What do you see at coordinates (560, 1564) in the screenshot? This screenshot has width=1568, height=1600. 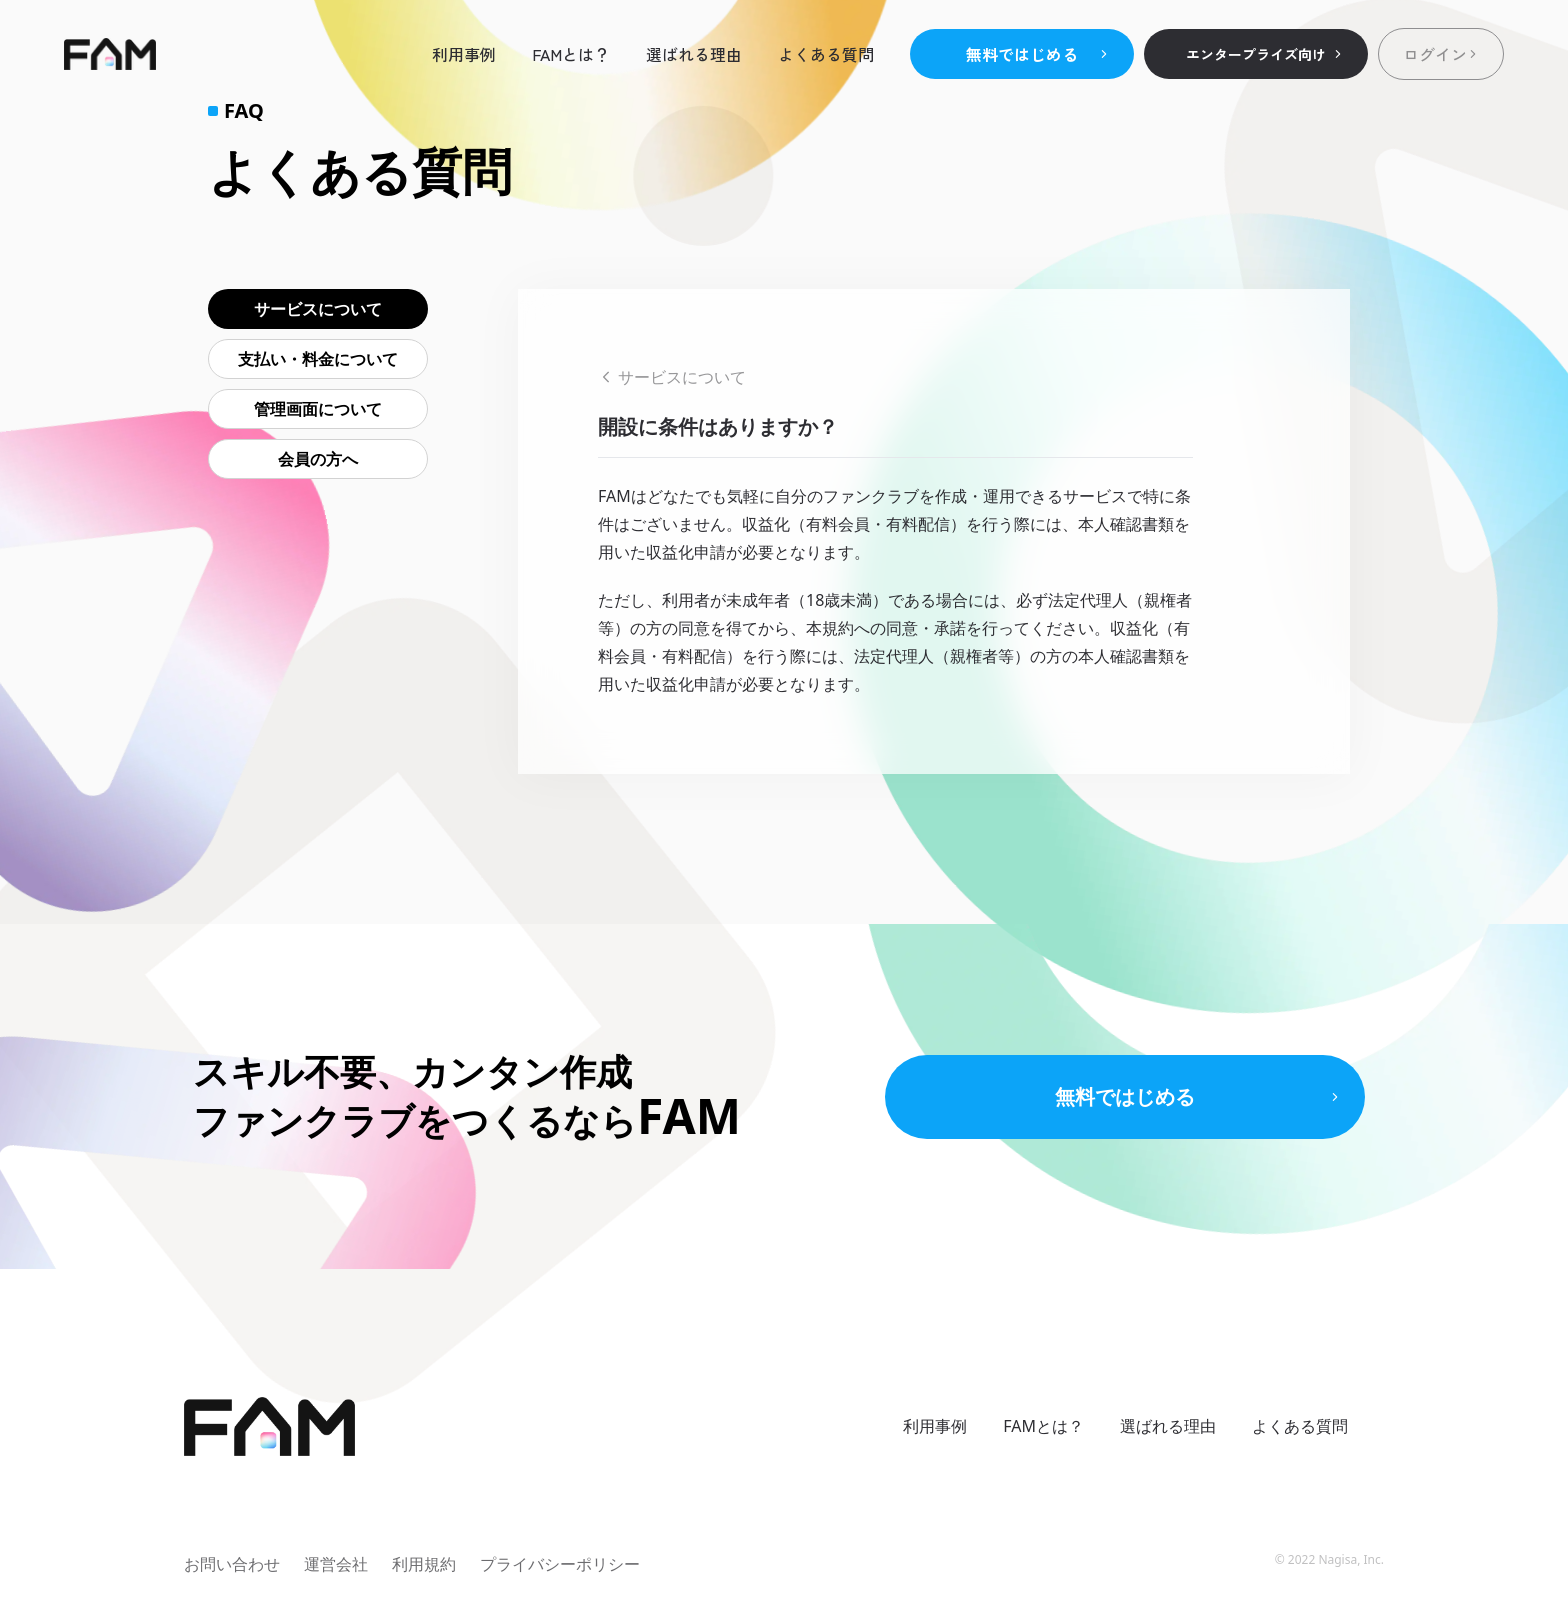 I see `プライバシーポリシー` at bounding box center [560, 1564].